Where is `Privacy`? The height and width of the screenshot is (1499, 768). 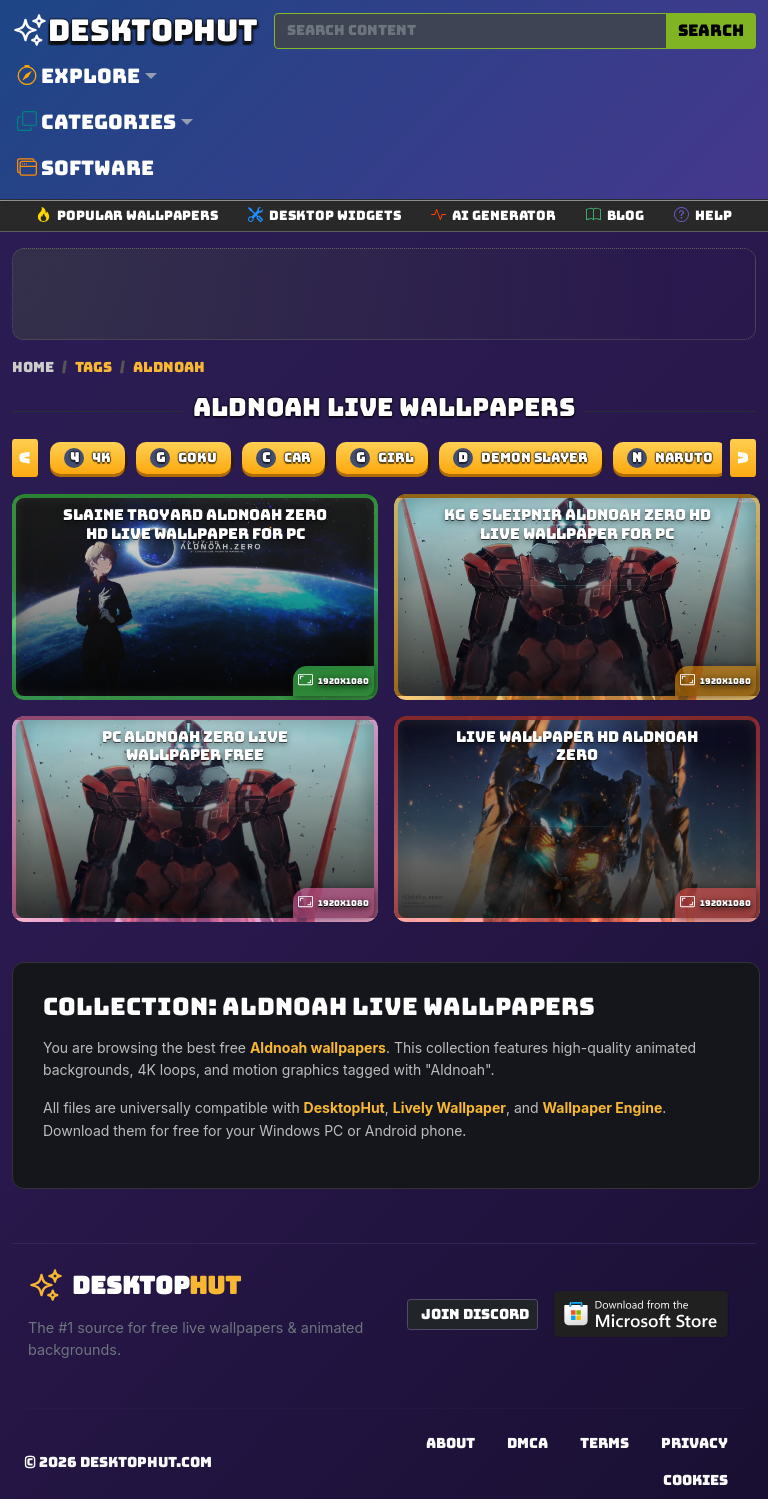
Privacy is located at coordinates (694, 1443).